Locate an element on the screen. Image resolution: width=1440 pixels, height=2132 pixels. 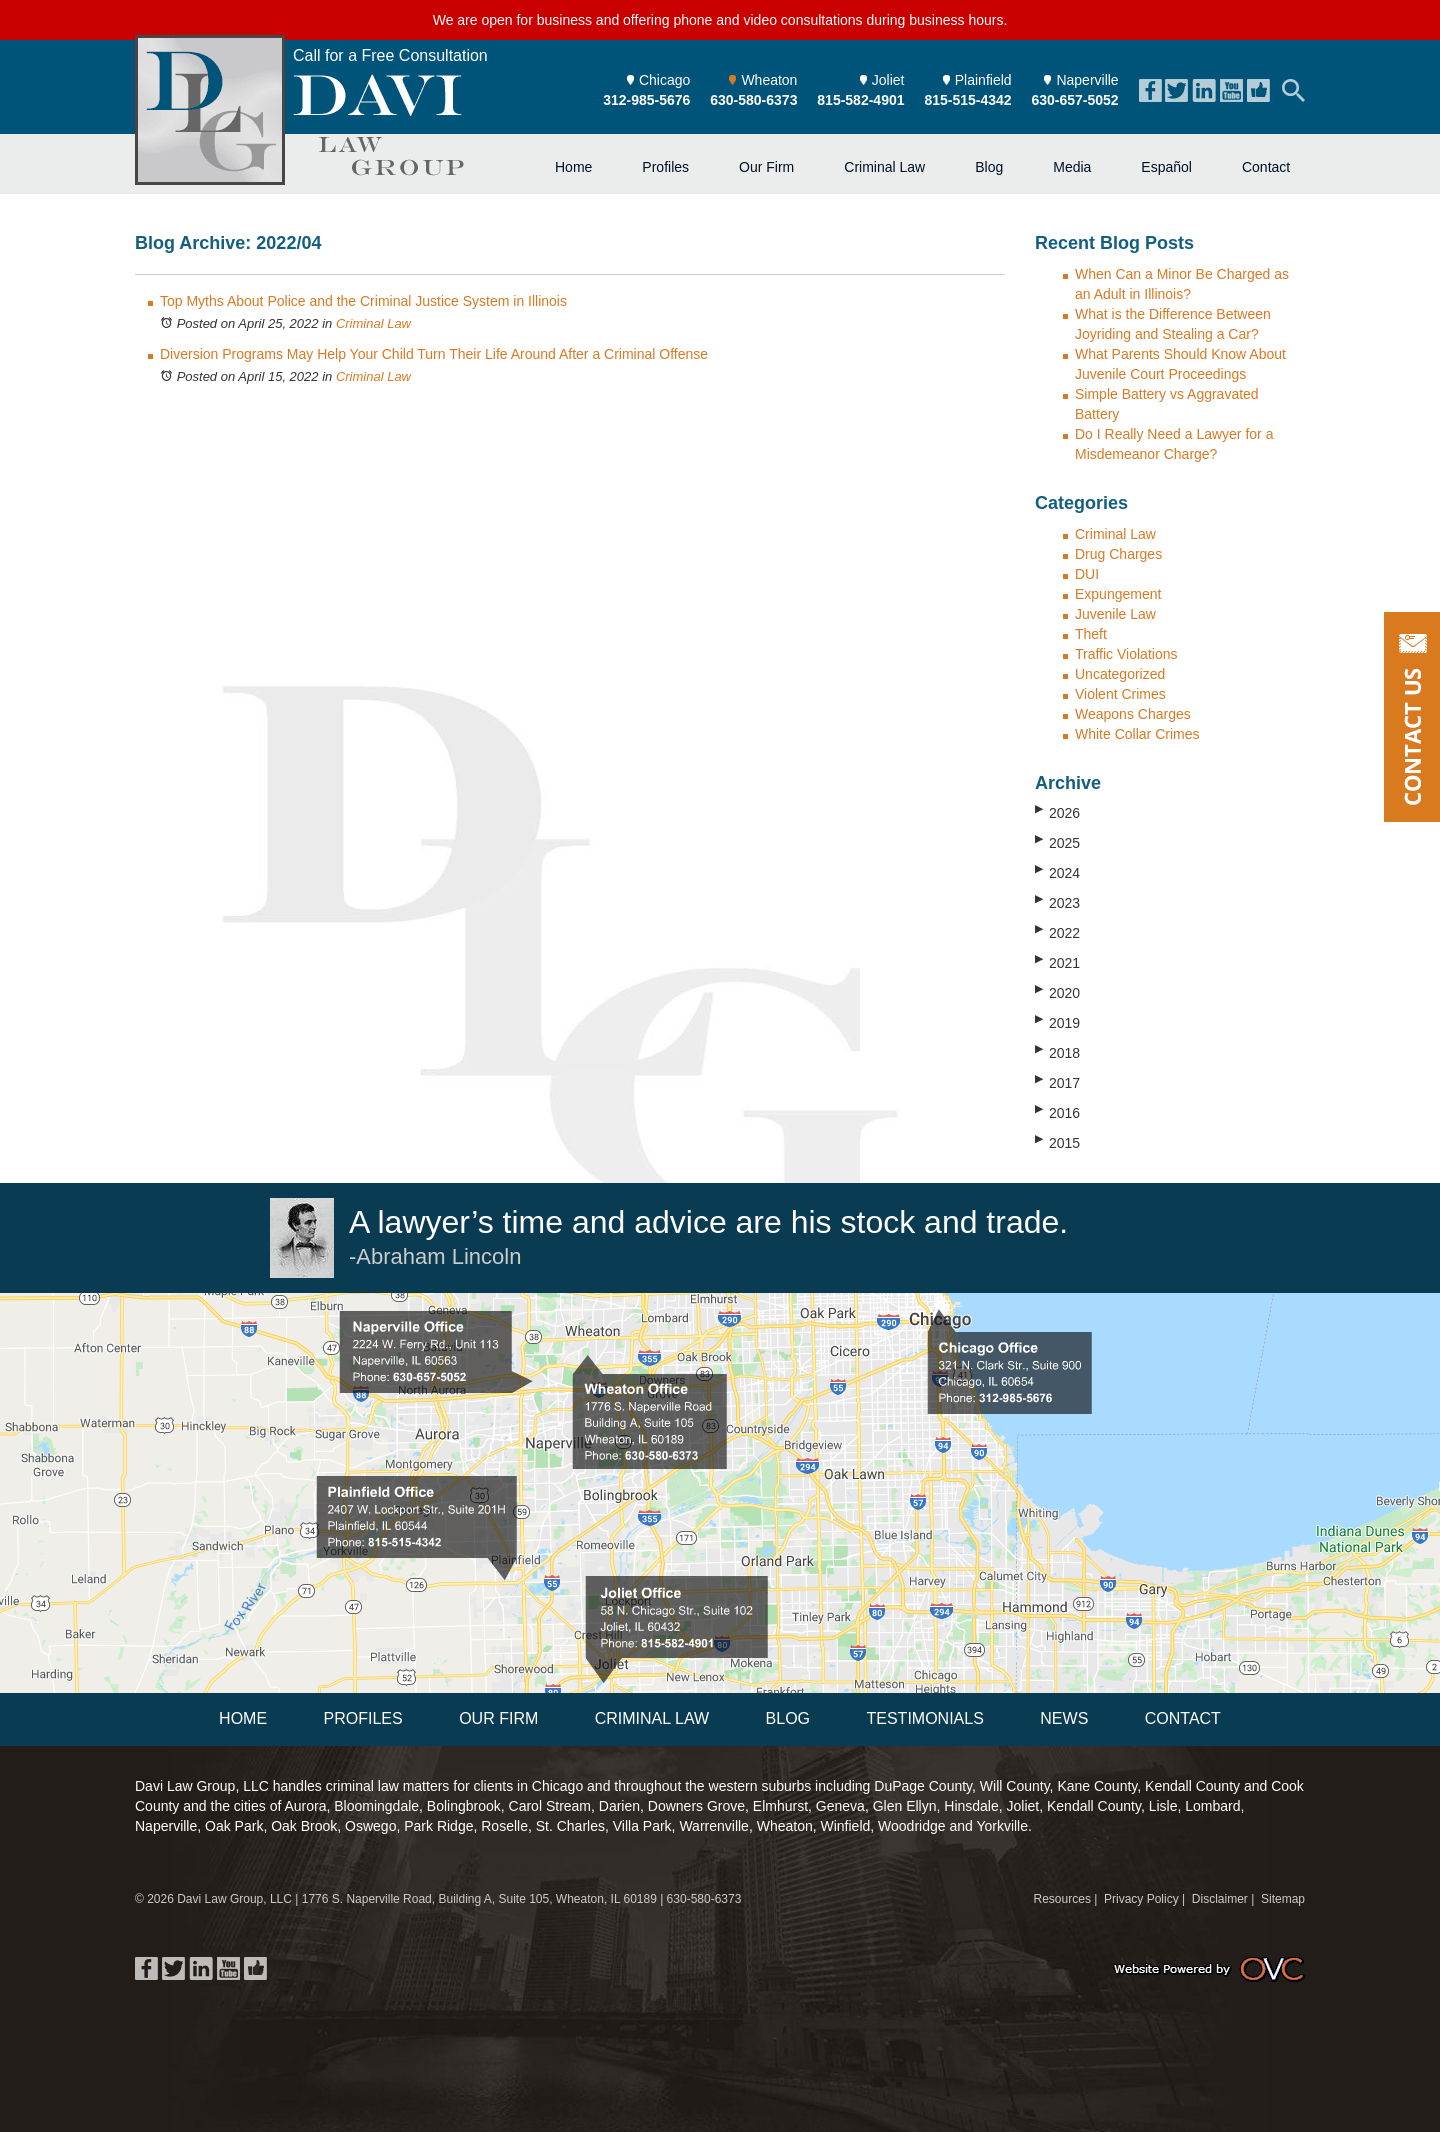
White Collar Crimes is located at coordinates (1137, 734).